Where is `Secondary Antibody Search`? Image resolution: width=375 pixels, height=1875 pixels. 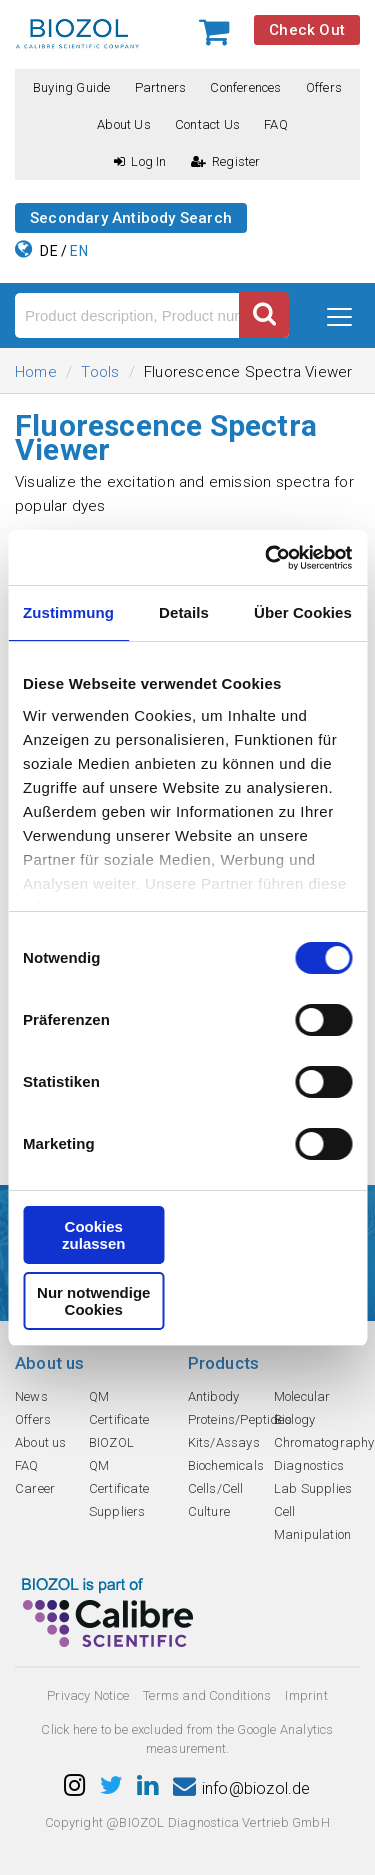 Secondary Antibody Search is located at coordinates (131, 218).